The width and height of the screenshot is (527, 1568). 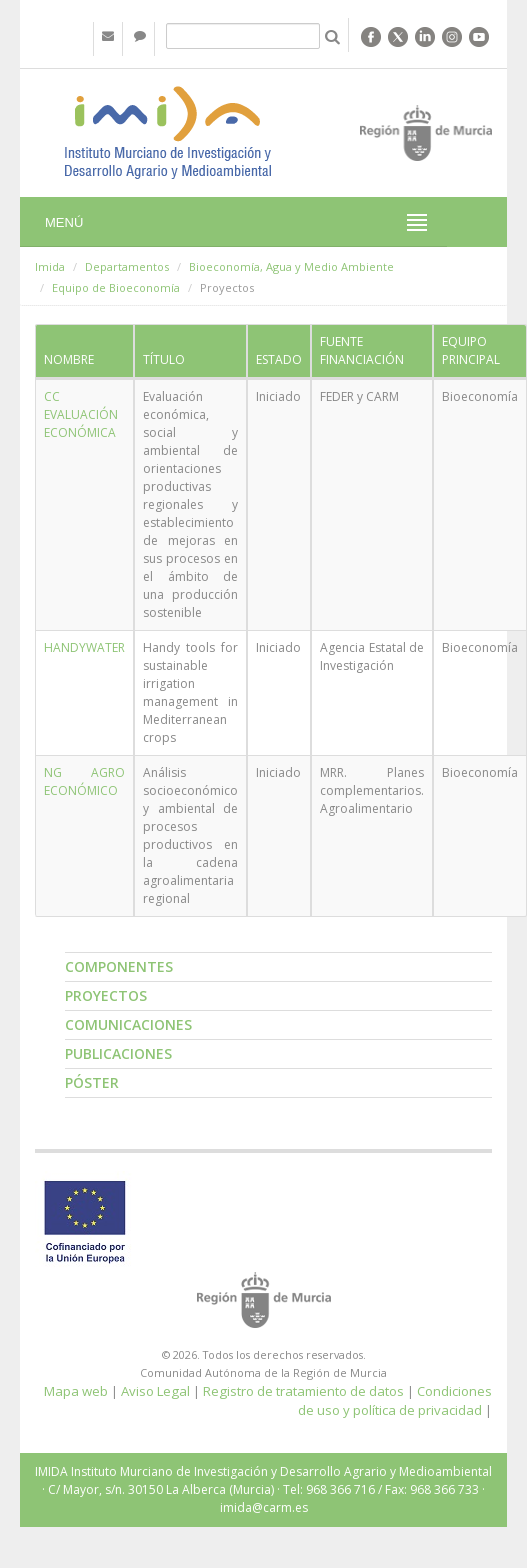 I want to click on Aviso Legal, so click(x=155, y=1391).